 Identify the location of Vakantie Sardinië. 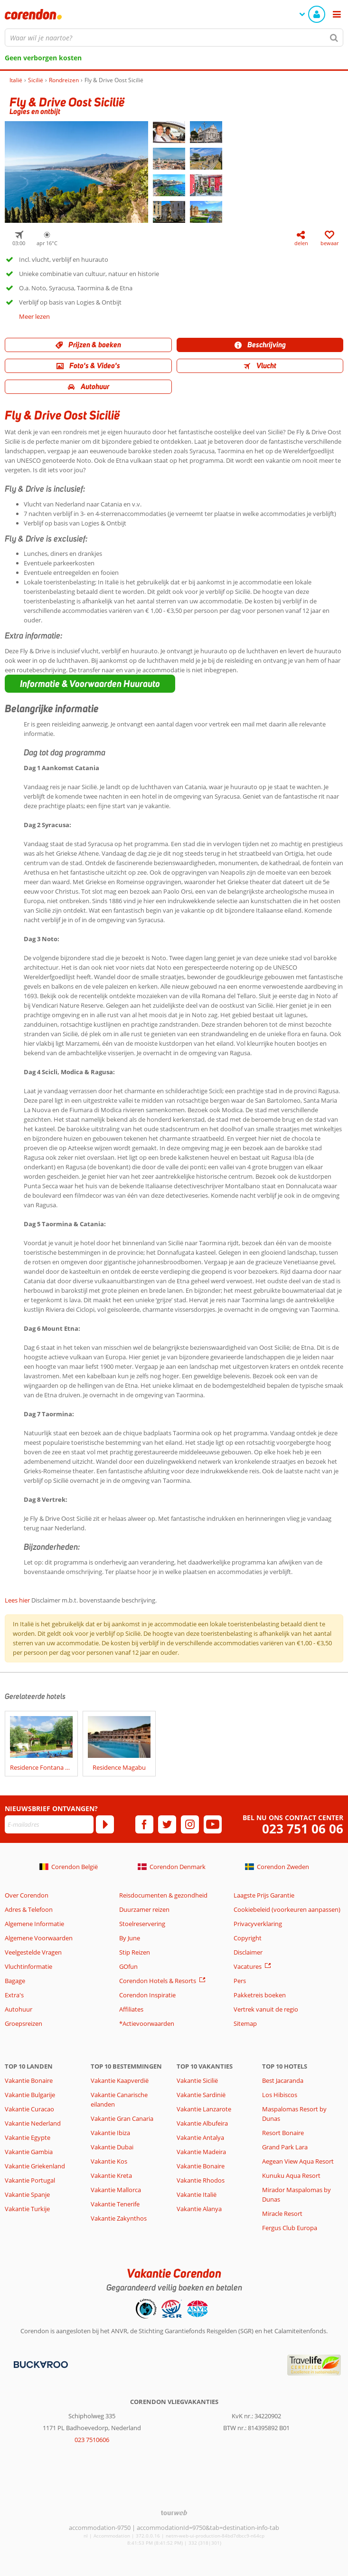
(201, 2094).